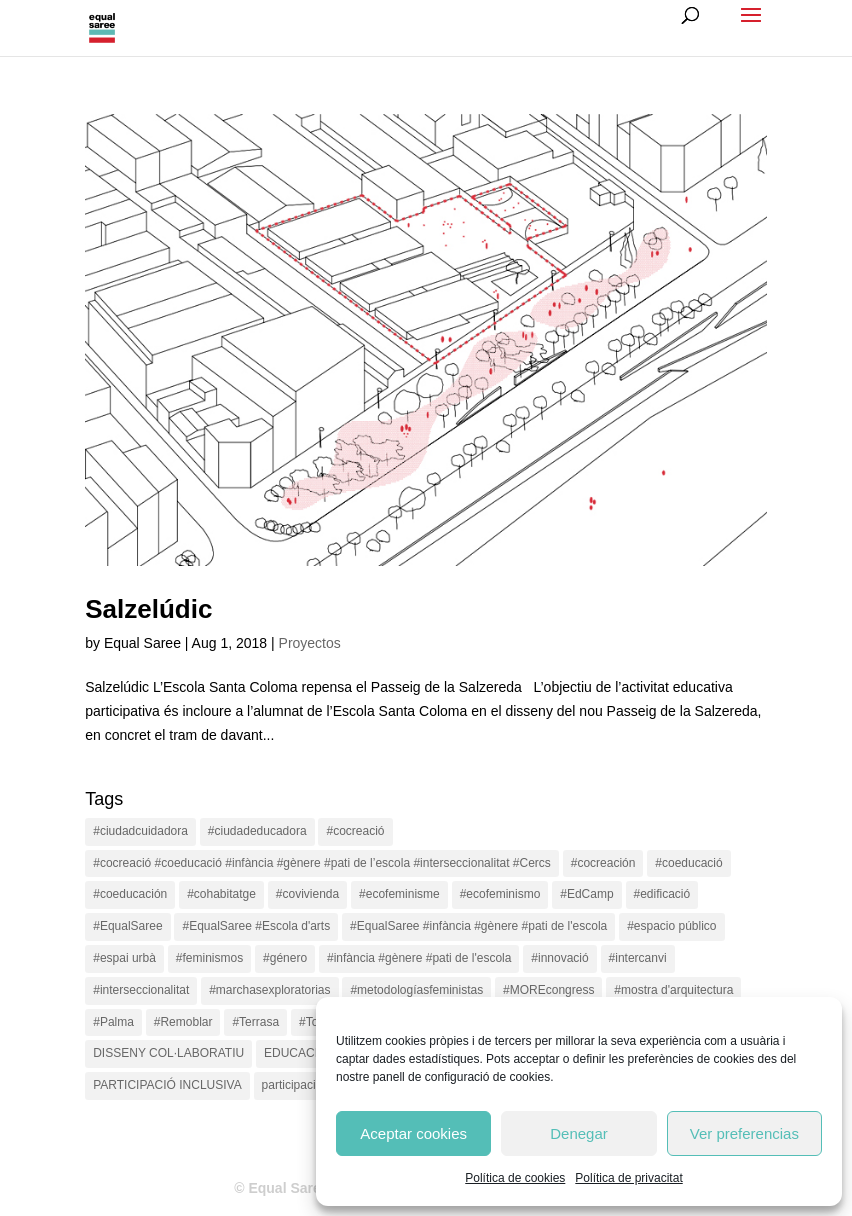  I want to click on #mostra d'arquitectura [#mostra d'arquitectura (1 item)], so click(673, 990).